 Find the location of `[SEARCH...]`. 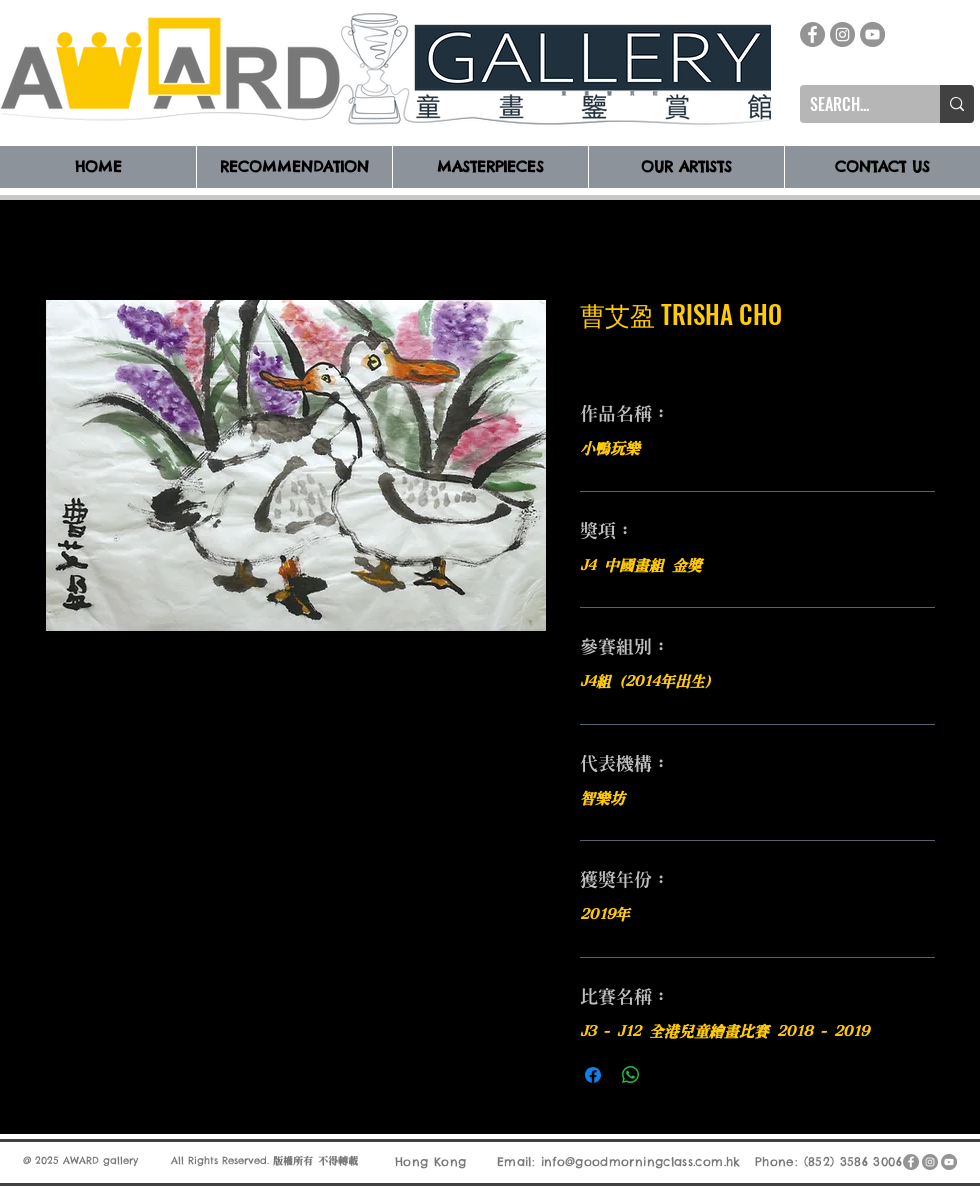

[SEARCH...] is located at coordinates (854, 104).